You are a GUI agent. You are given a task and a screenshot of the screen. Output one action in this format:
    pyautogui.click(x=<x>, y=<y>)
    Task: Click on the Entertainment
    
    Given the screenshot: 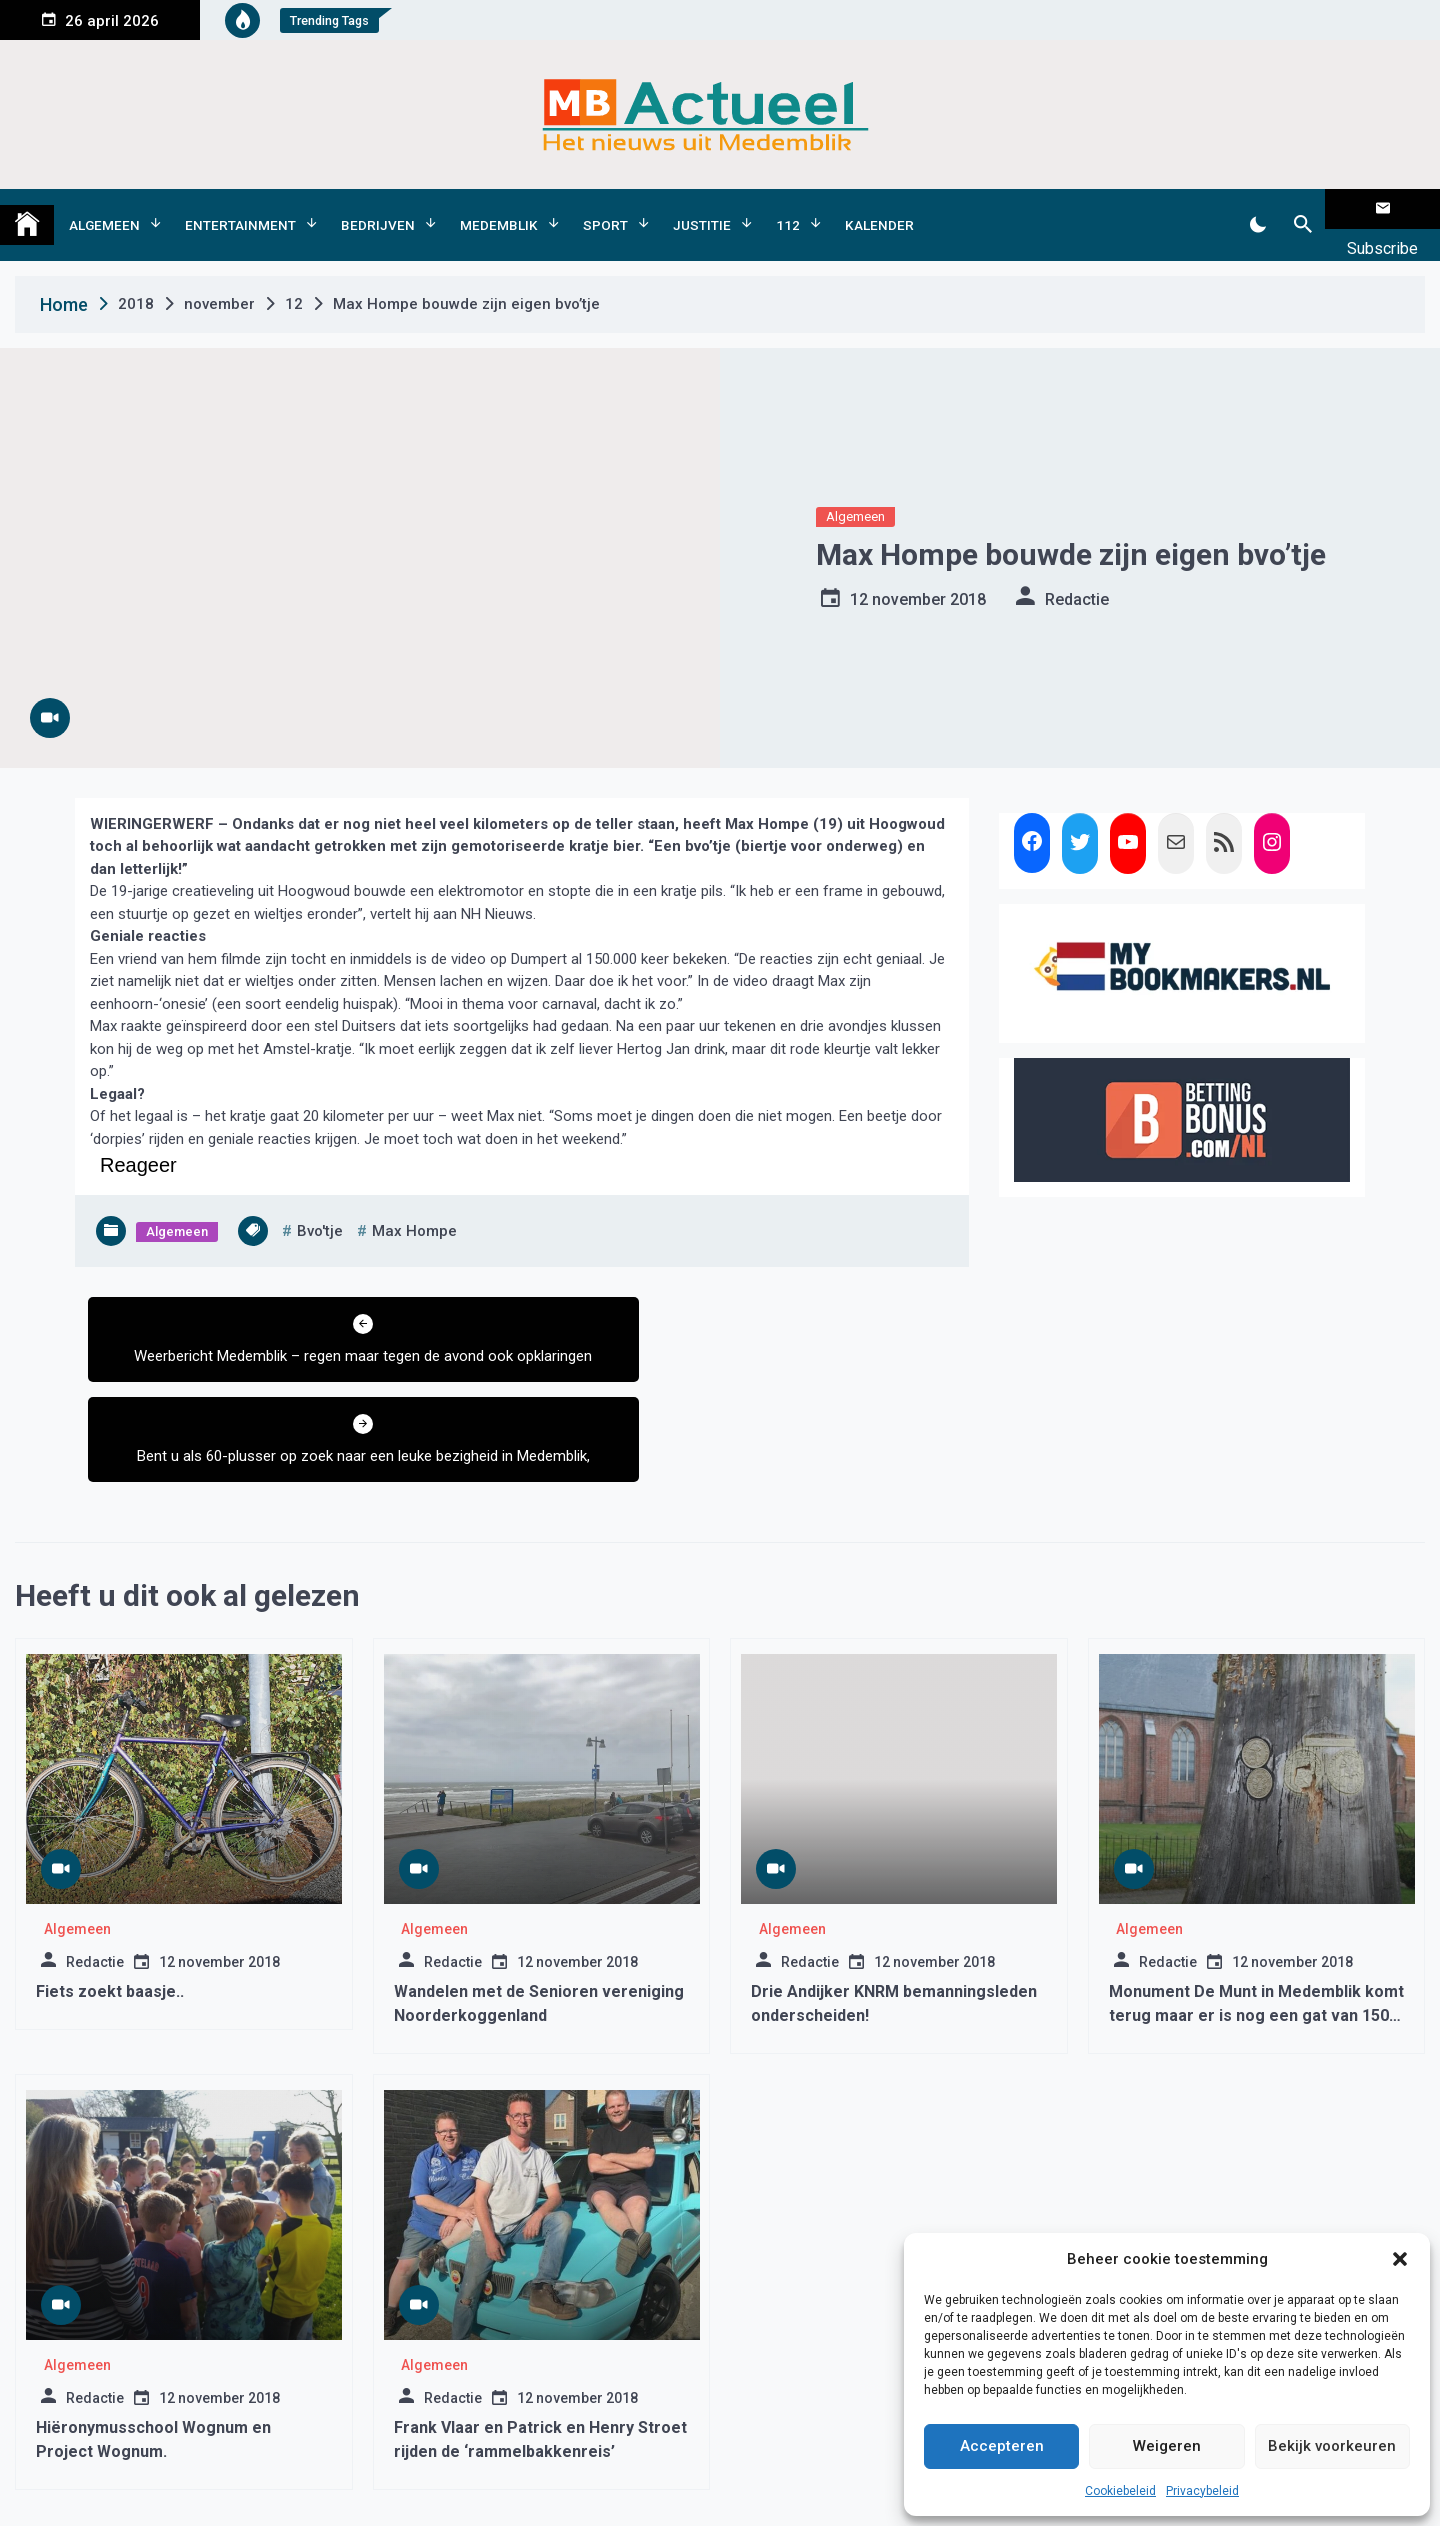 What is the action you would take?
    pyautogui.click(x=240, y=209)
    